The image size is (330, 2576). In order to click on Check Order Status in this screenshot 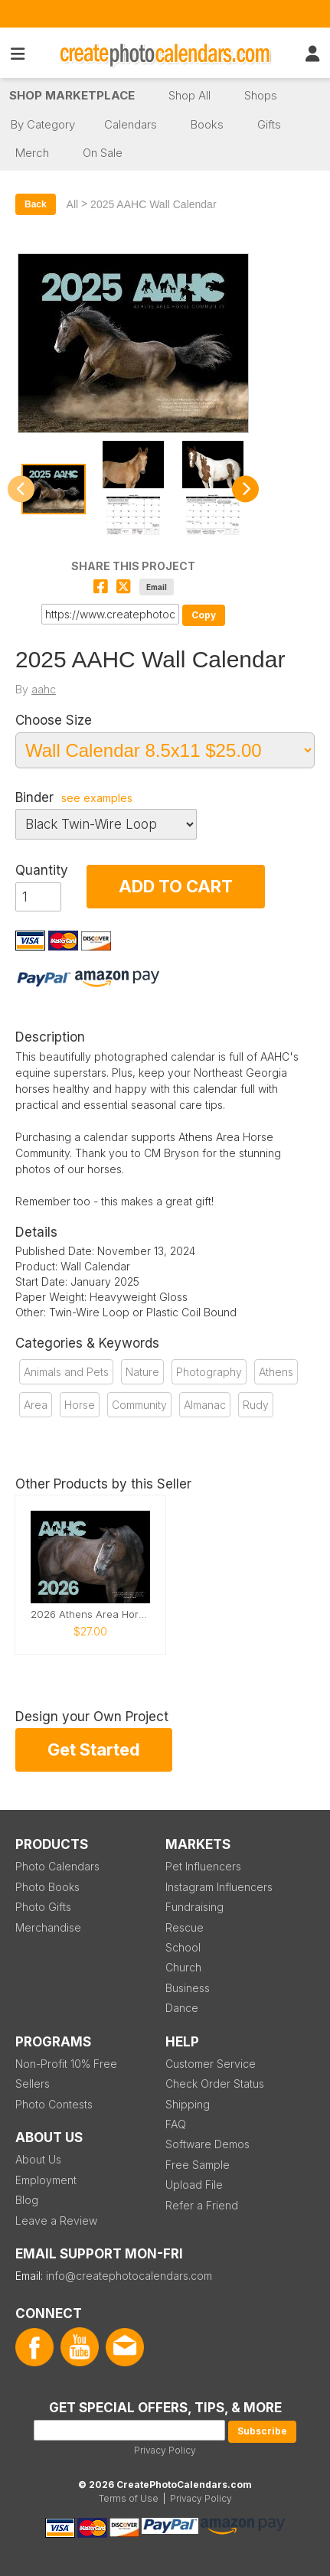, I will do `click(214, 2083)`.